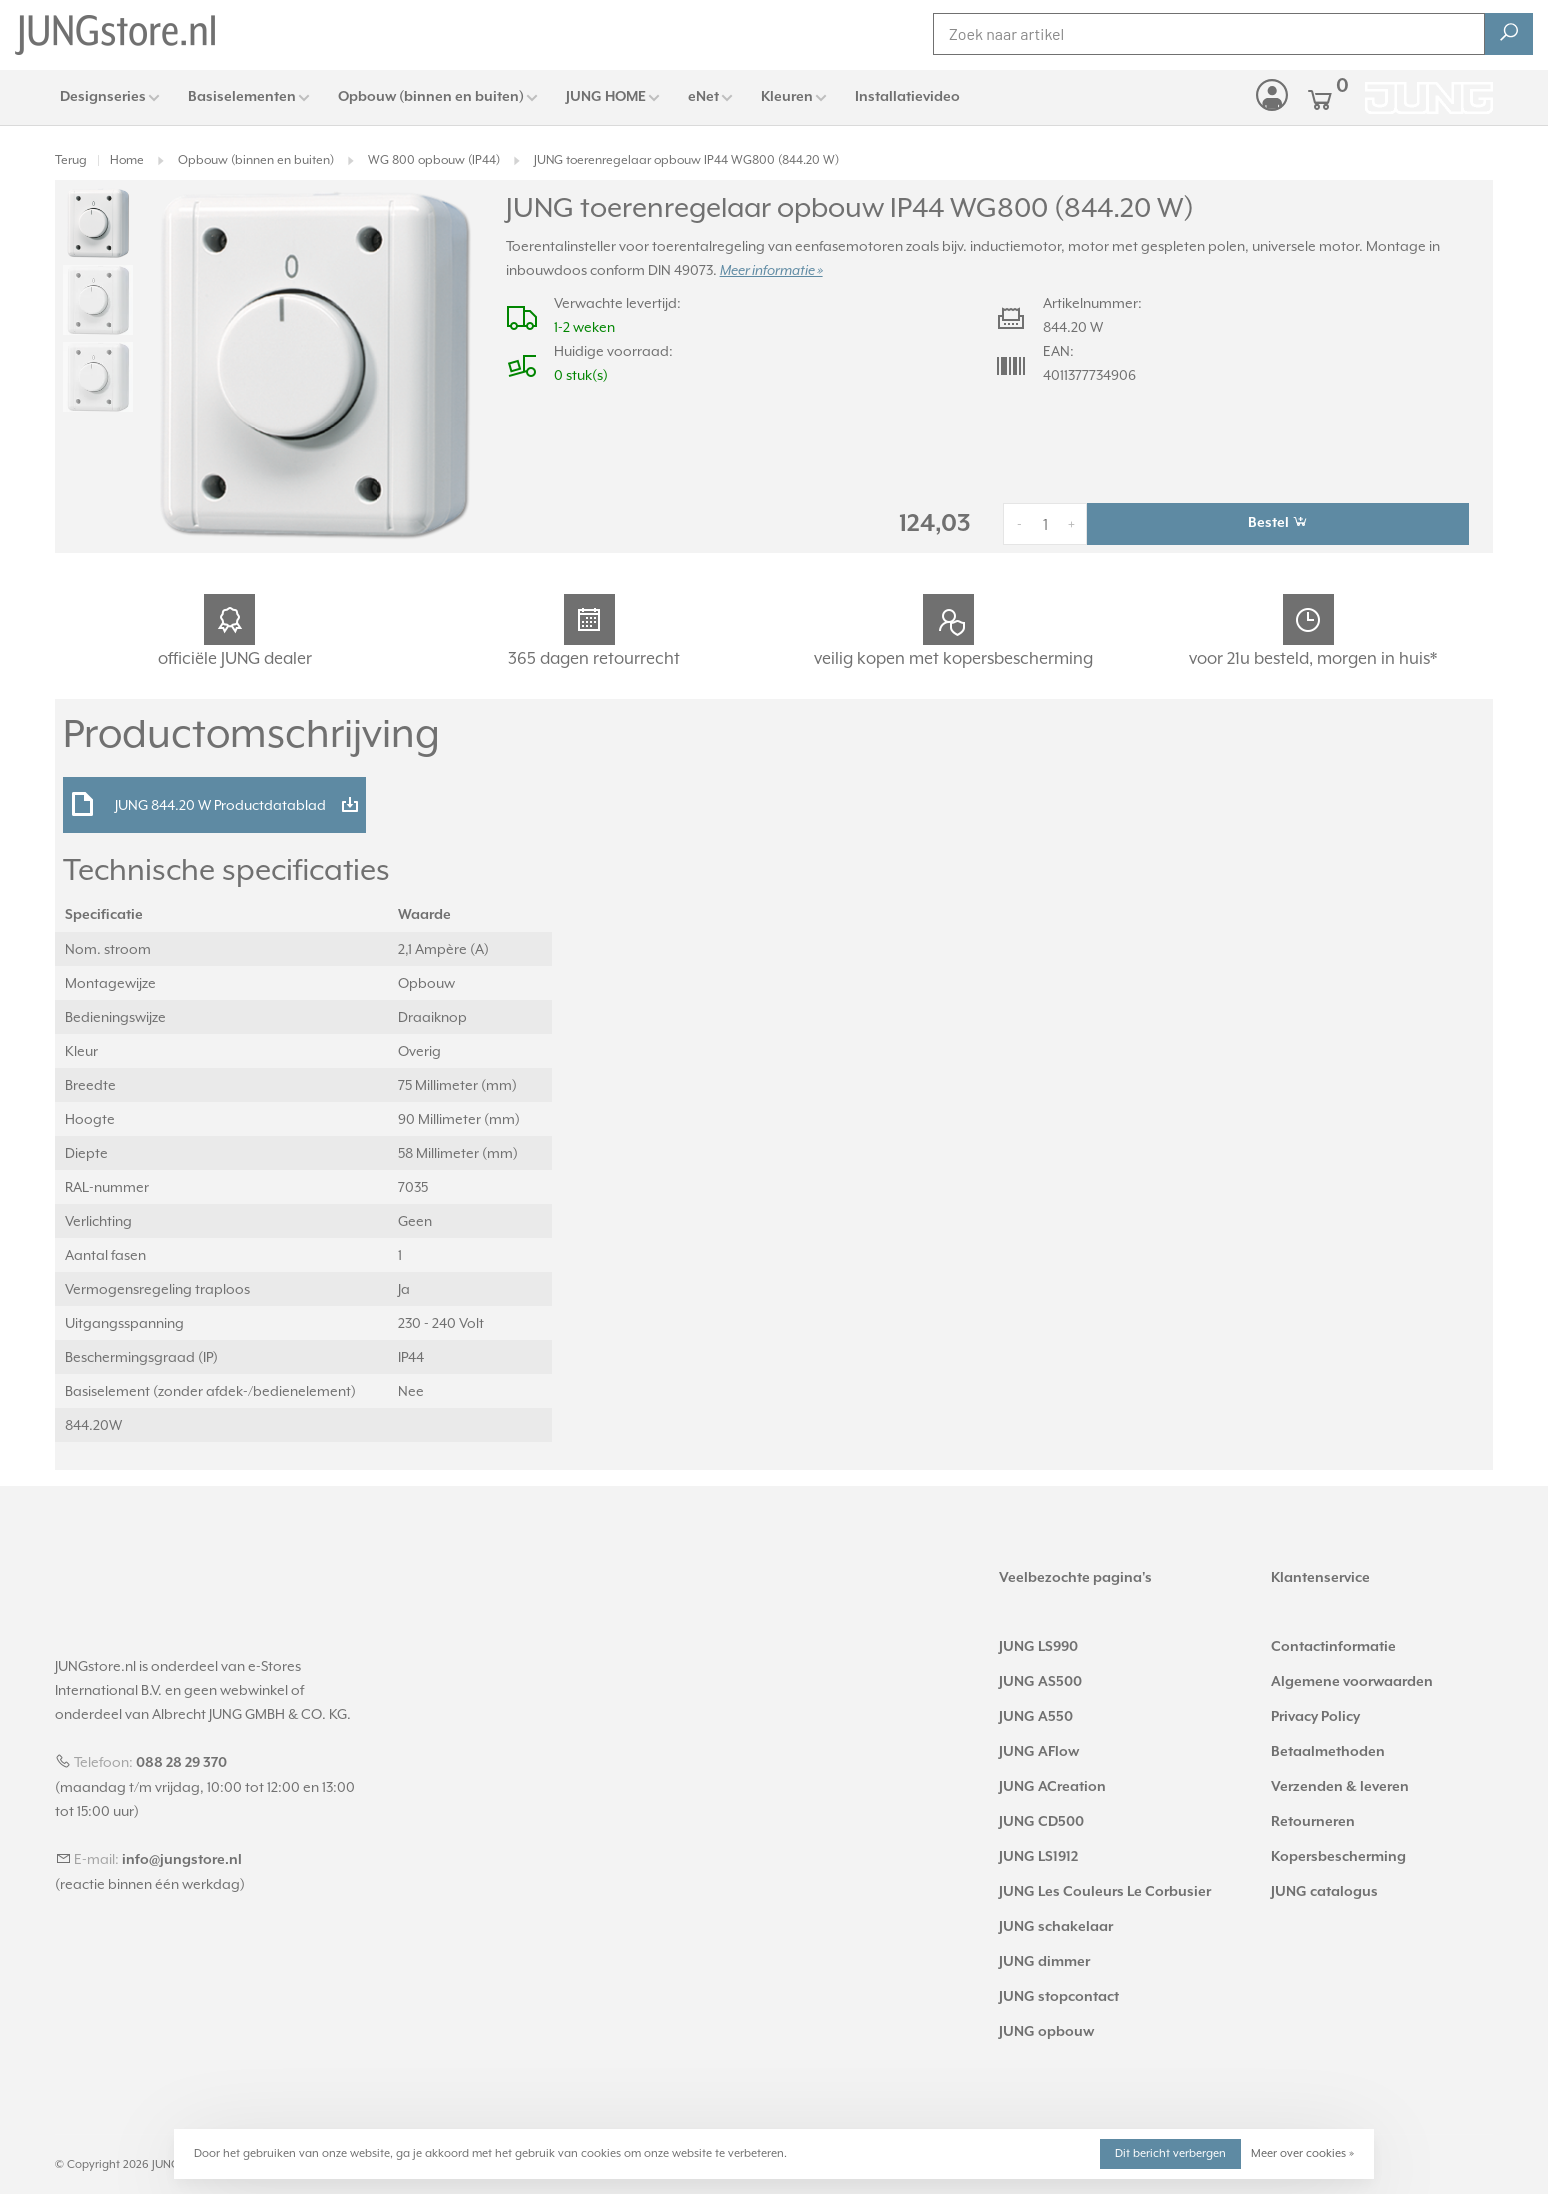 This screenshot has width=1548, height=2194. I want to click on Terug, so click(71, 160).